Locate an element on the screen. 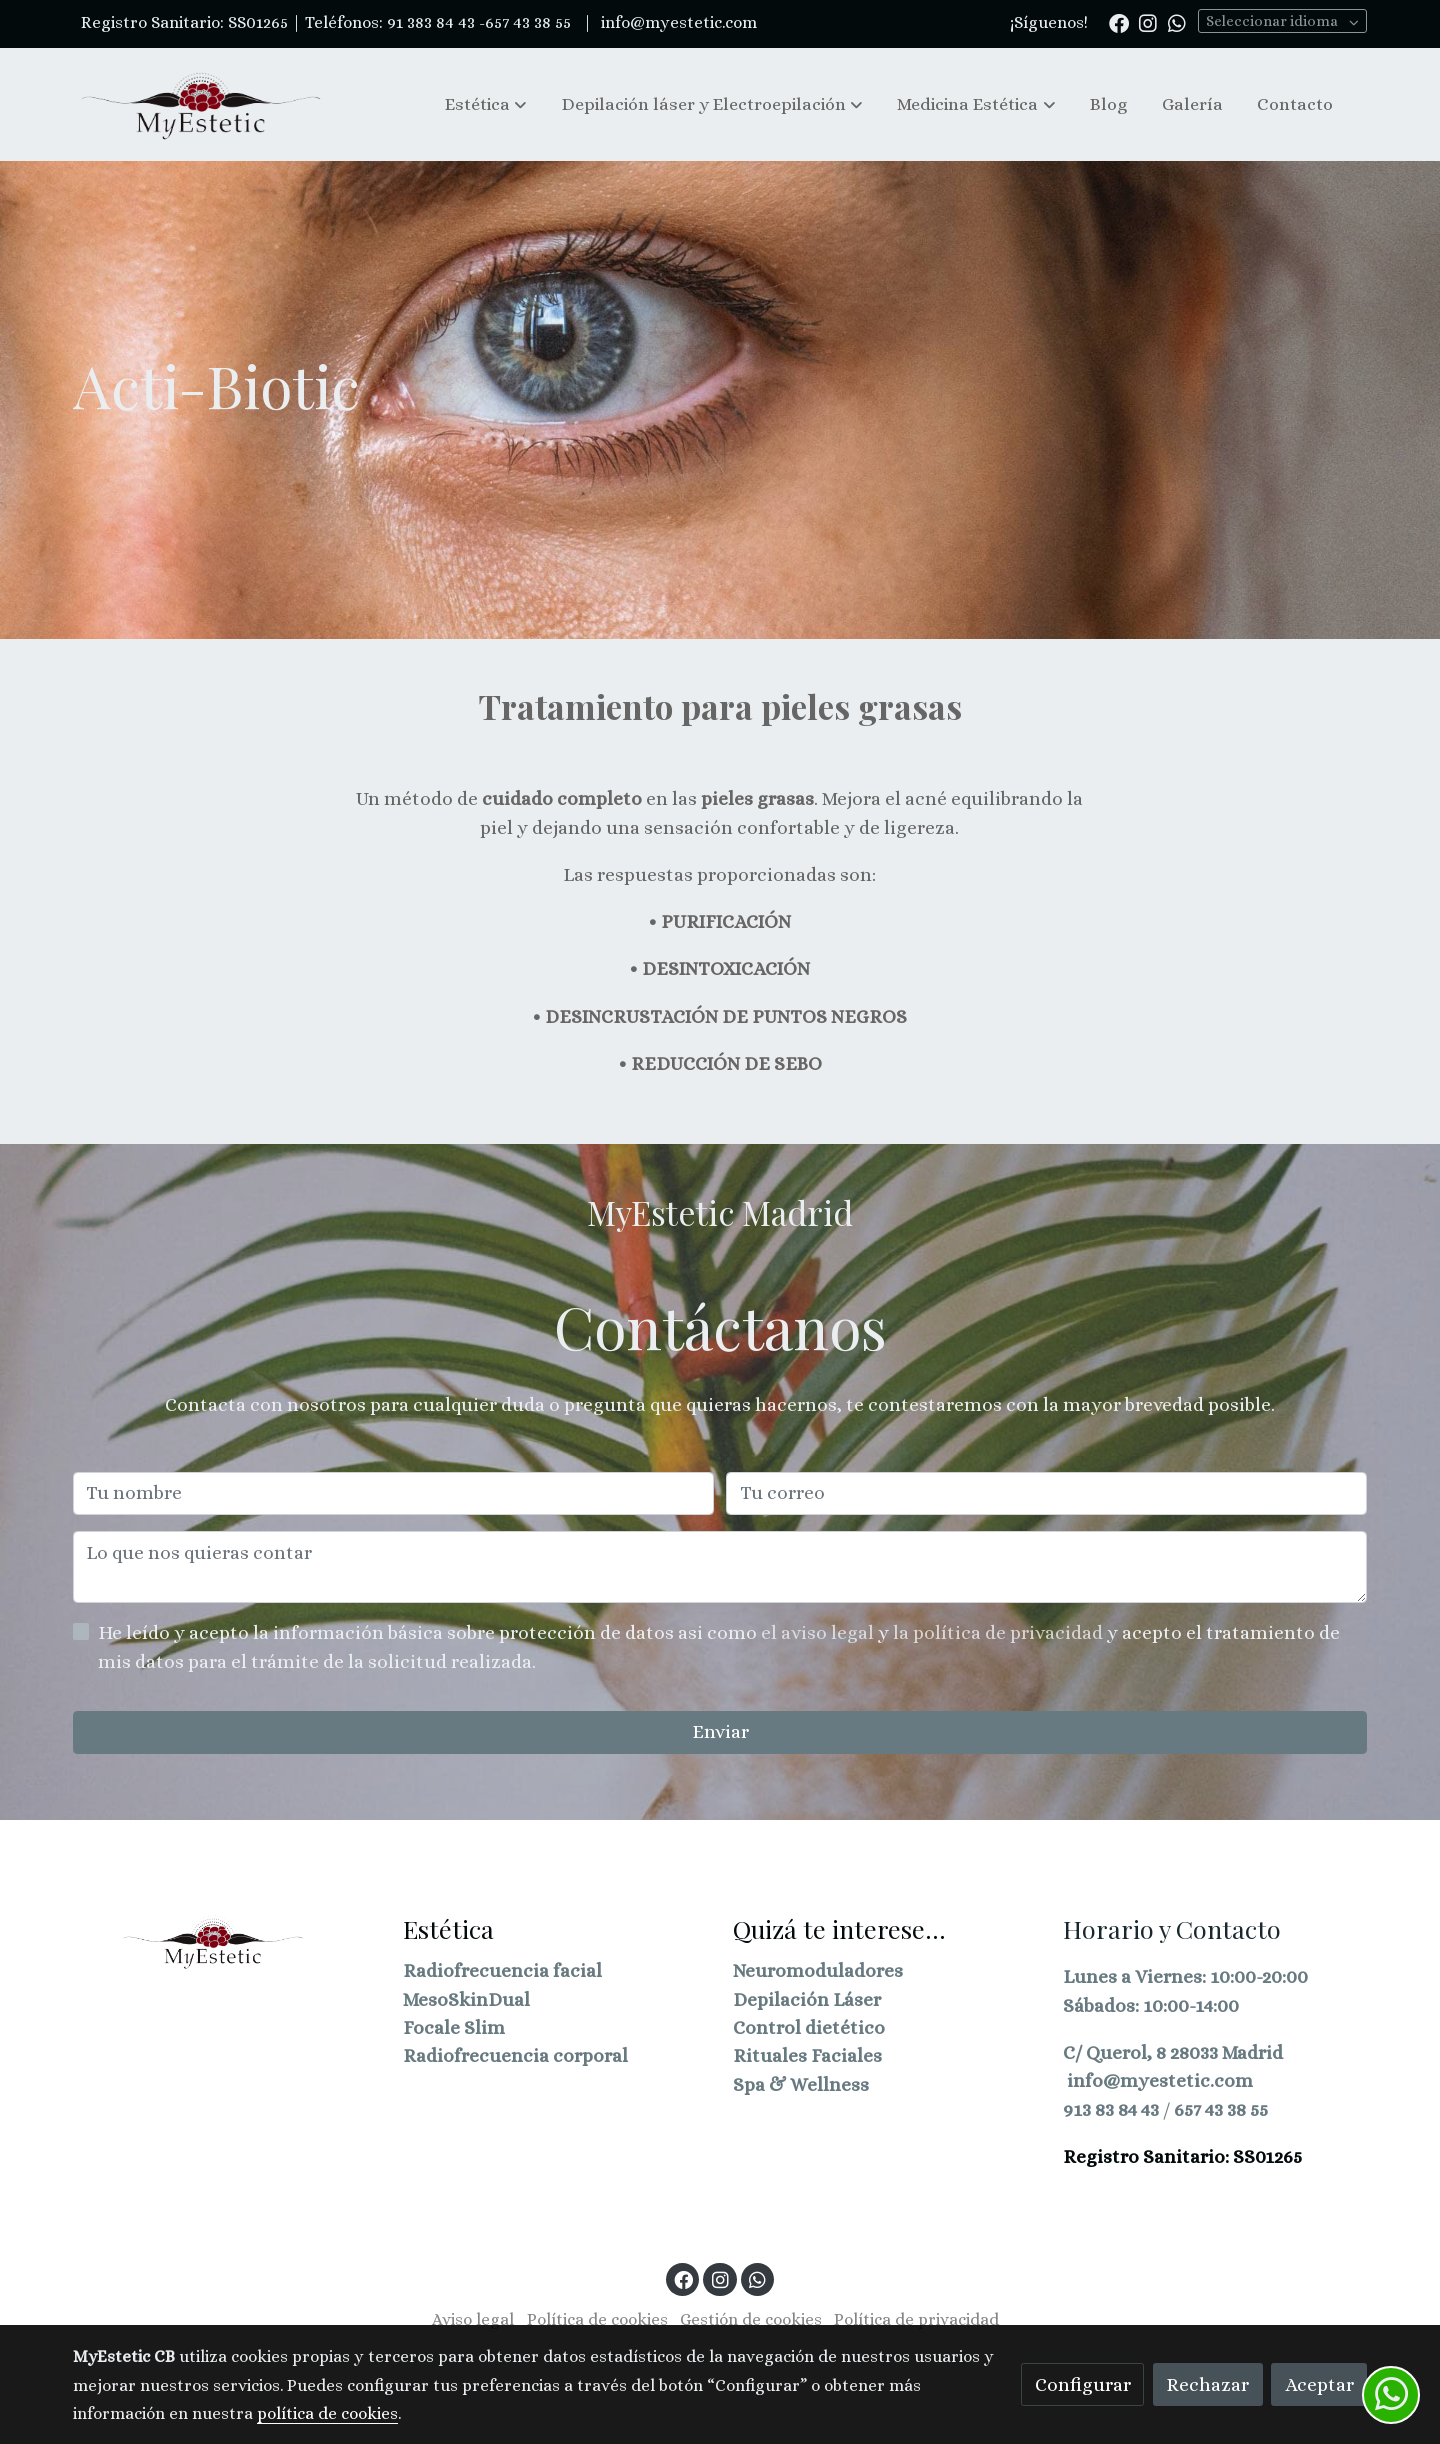 Image resolution: width=1440 pixels, height=2444 pixels. Política de cookies is located at coordinates (597, 2319).